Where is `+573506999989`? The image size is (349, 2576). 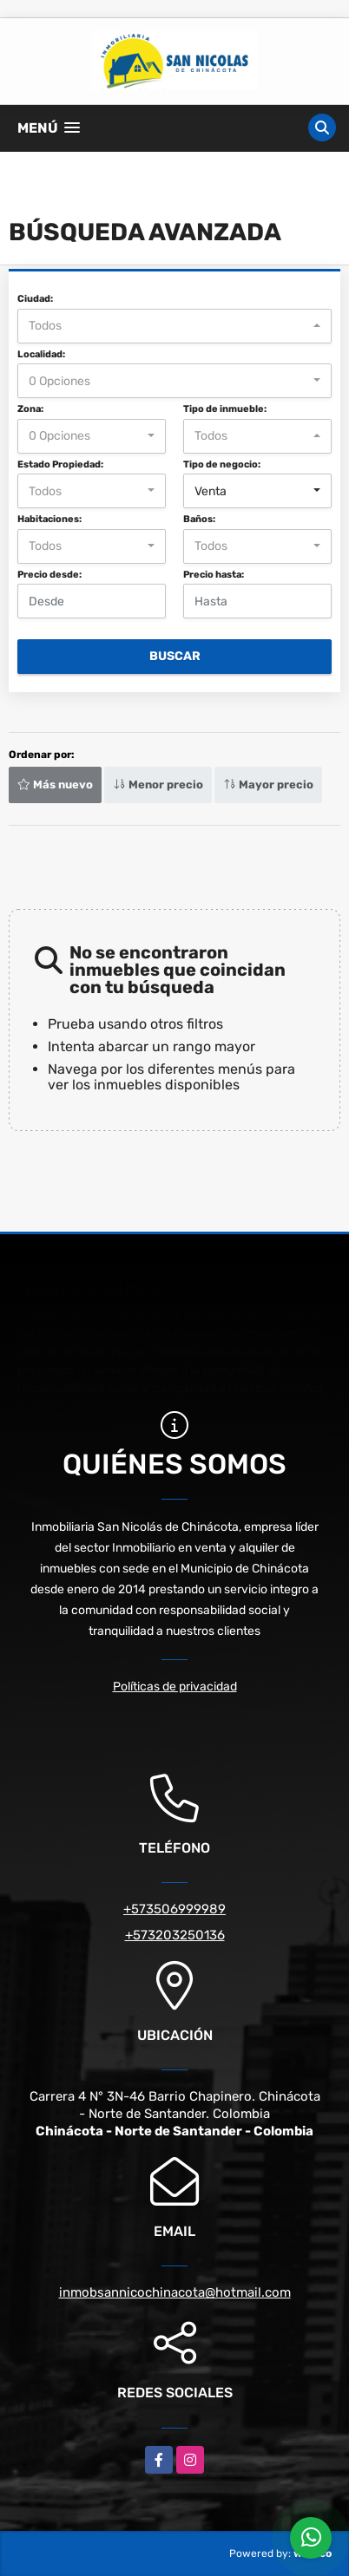 +573506999989 is located at coordinates (174, 1909).